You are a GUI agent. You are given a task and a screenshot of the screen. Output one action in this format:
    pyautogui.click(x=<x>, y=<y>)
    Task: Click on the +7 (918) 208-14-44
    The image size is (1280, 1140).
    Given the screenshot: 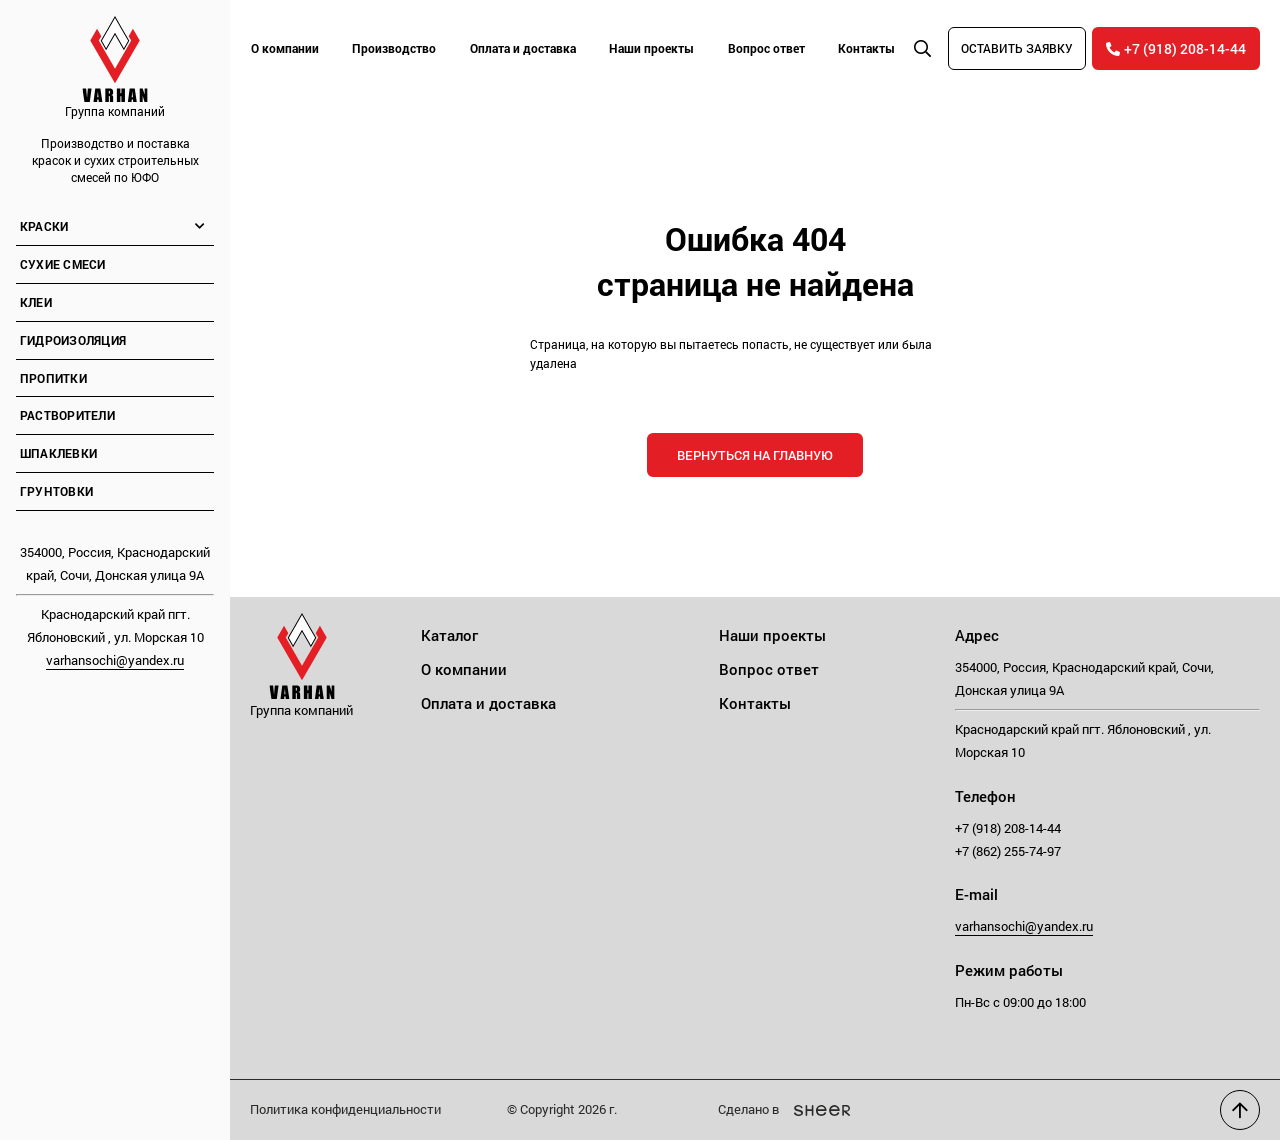 What is the action you would take?
    pyautogui.click(x=1176, y=48)
    